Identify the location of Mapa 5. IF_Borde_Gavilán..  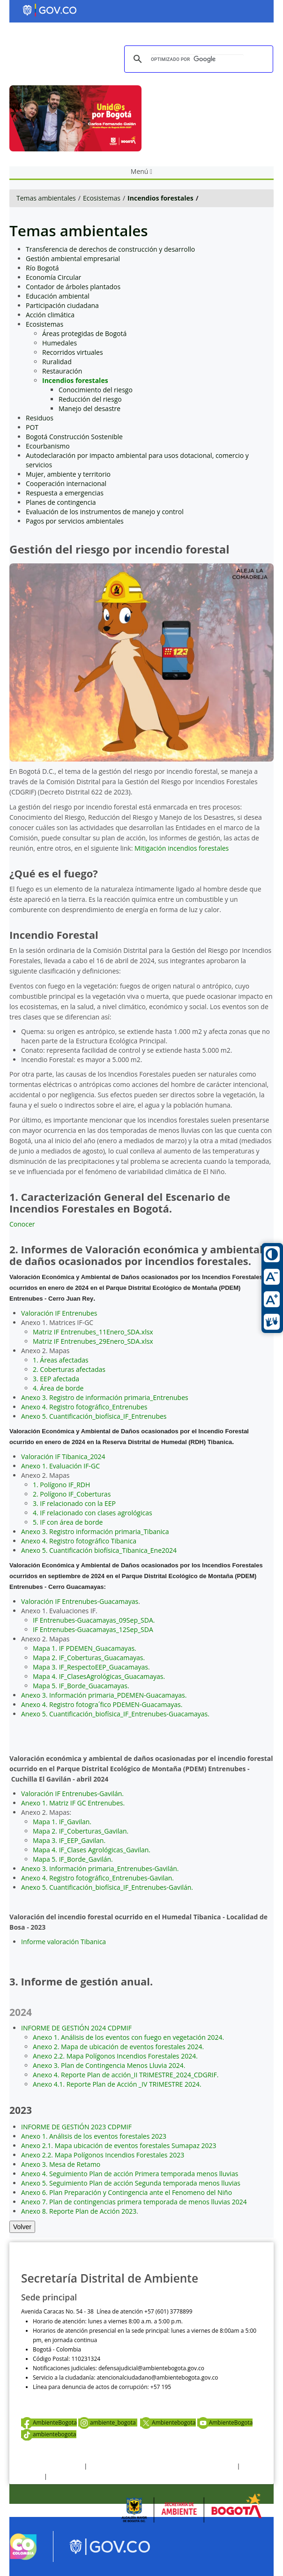
(73, 1859).